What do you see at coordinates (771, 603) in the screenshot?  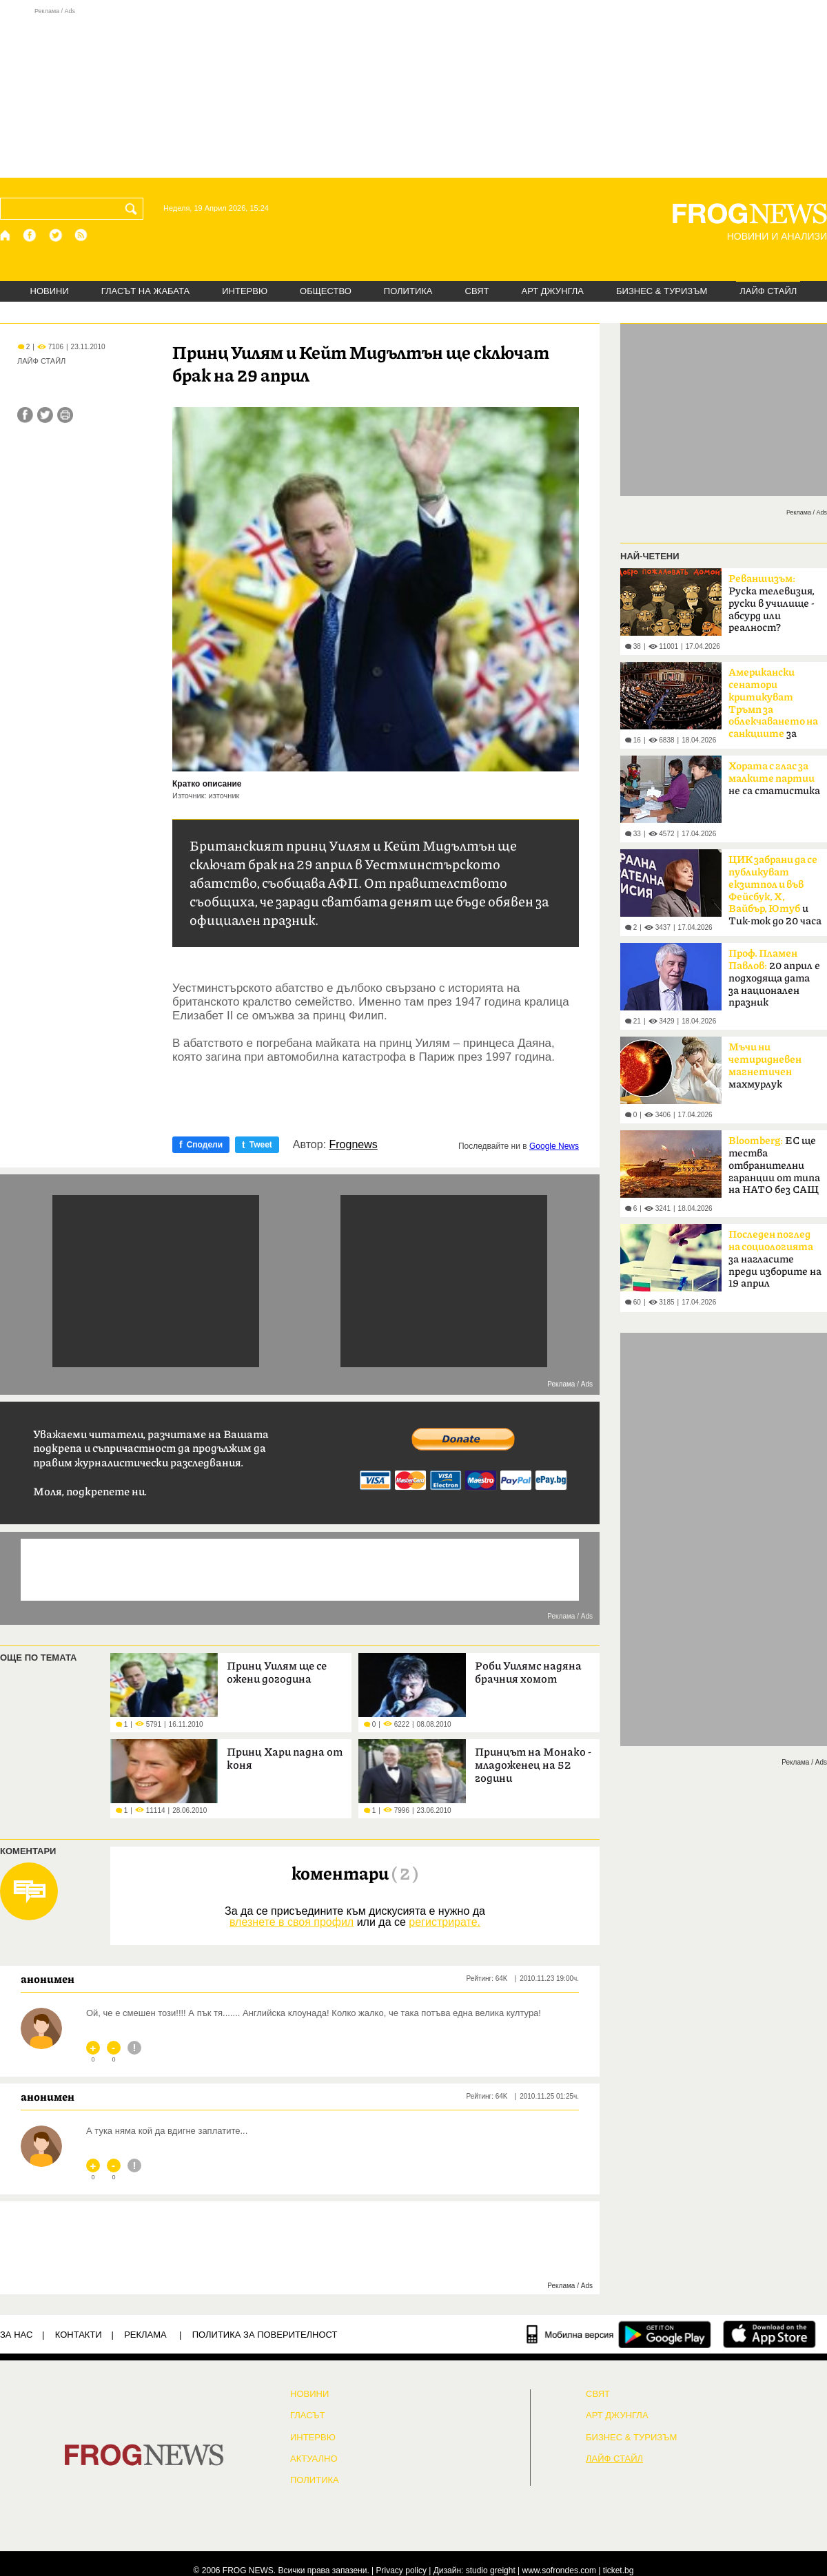 I see `Руска телевизия, руски в училище - абсурд или реалност?` at bounding box center [771, 603].